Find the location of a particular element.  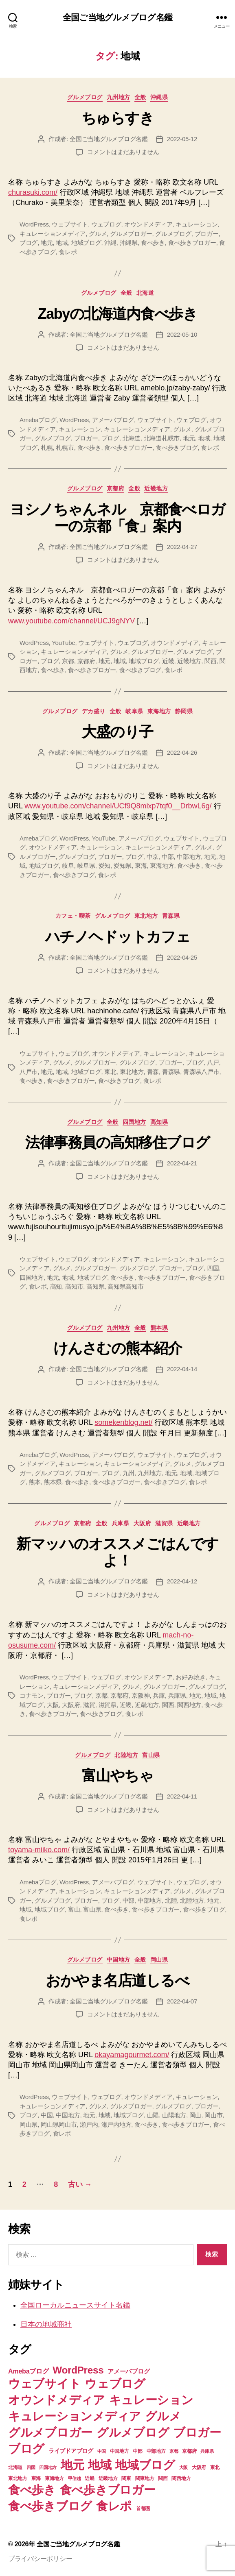

2022-04-21 is located at coordinates (182, 1163).